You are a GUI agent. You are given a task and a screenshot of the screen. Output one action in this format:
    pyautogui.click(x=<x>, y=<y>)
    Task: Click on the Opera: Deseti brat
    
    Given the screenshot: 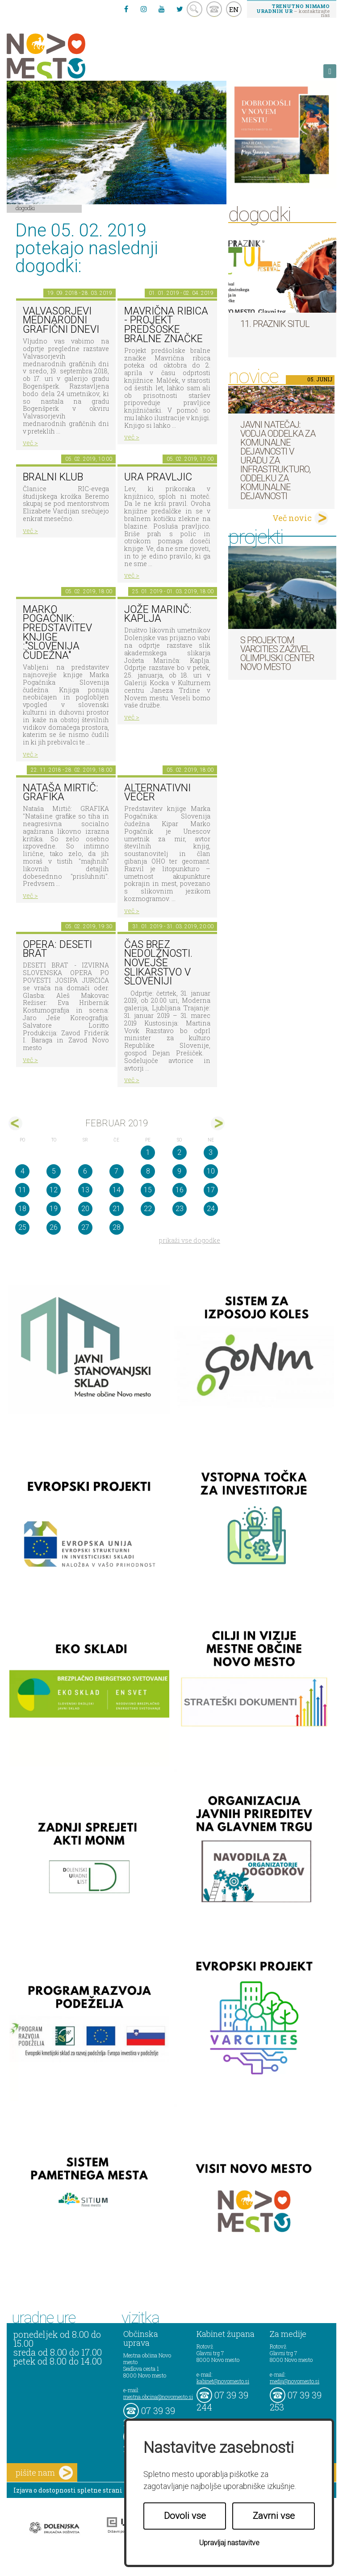 What is the action you would take?
    pyautogui.click(x=57, y=949)
    